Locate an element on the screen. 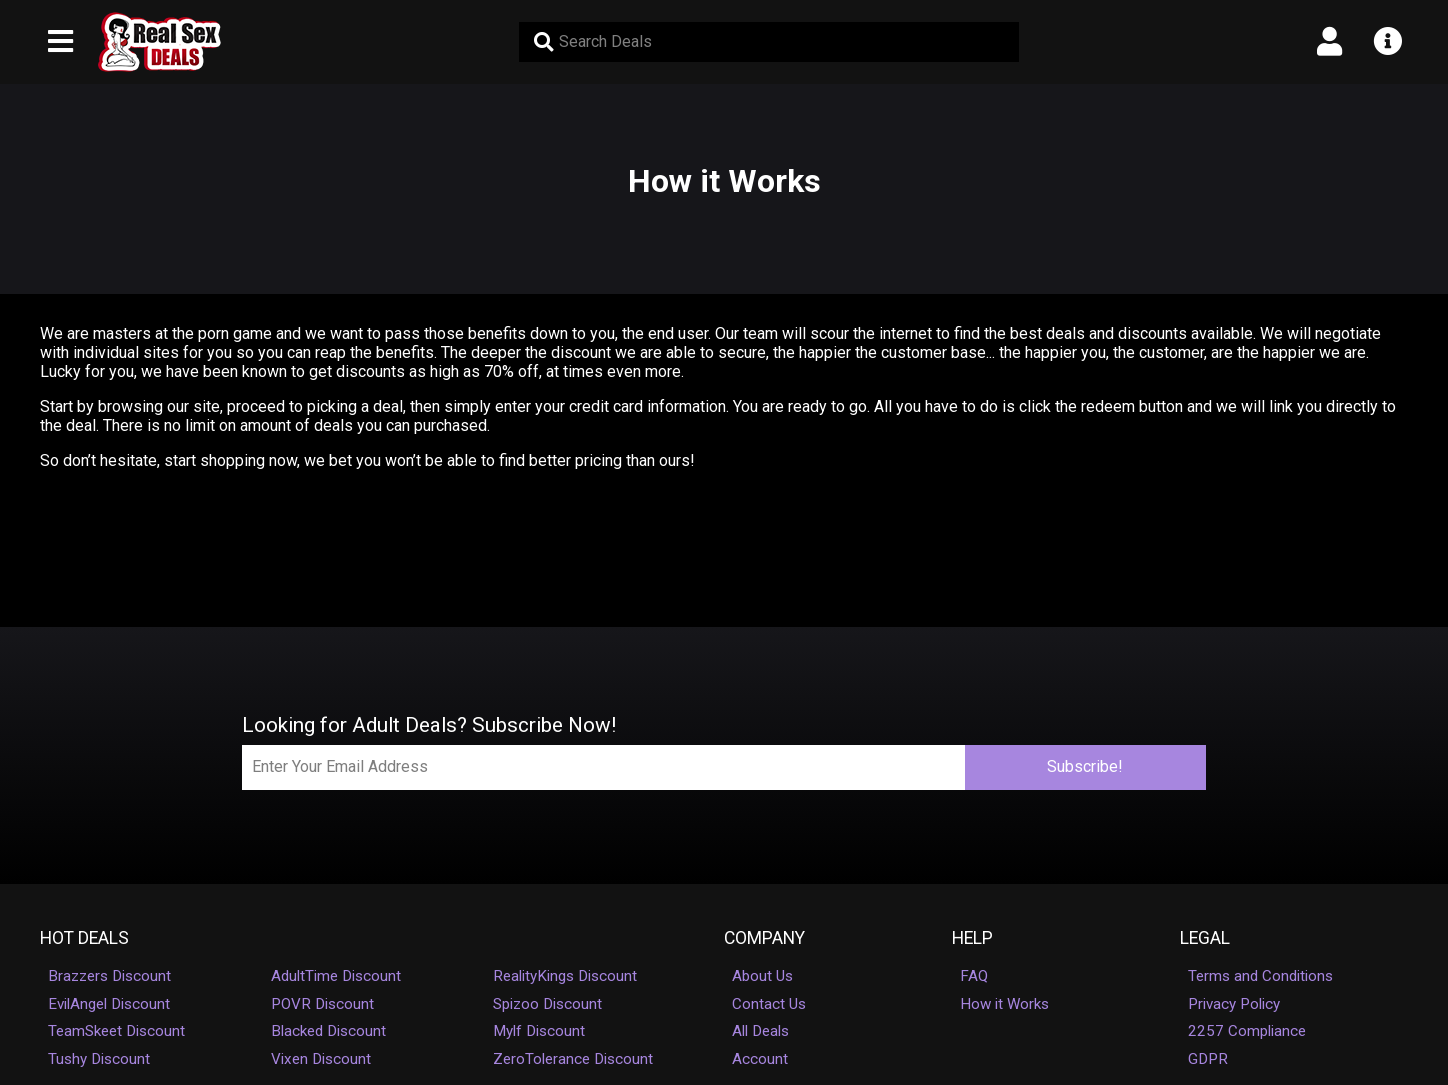 The height and width of the screenshot is (1085, 1448). Mylf Discount is located at coordinates (539, 1031).